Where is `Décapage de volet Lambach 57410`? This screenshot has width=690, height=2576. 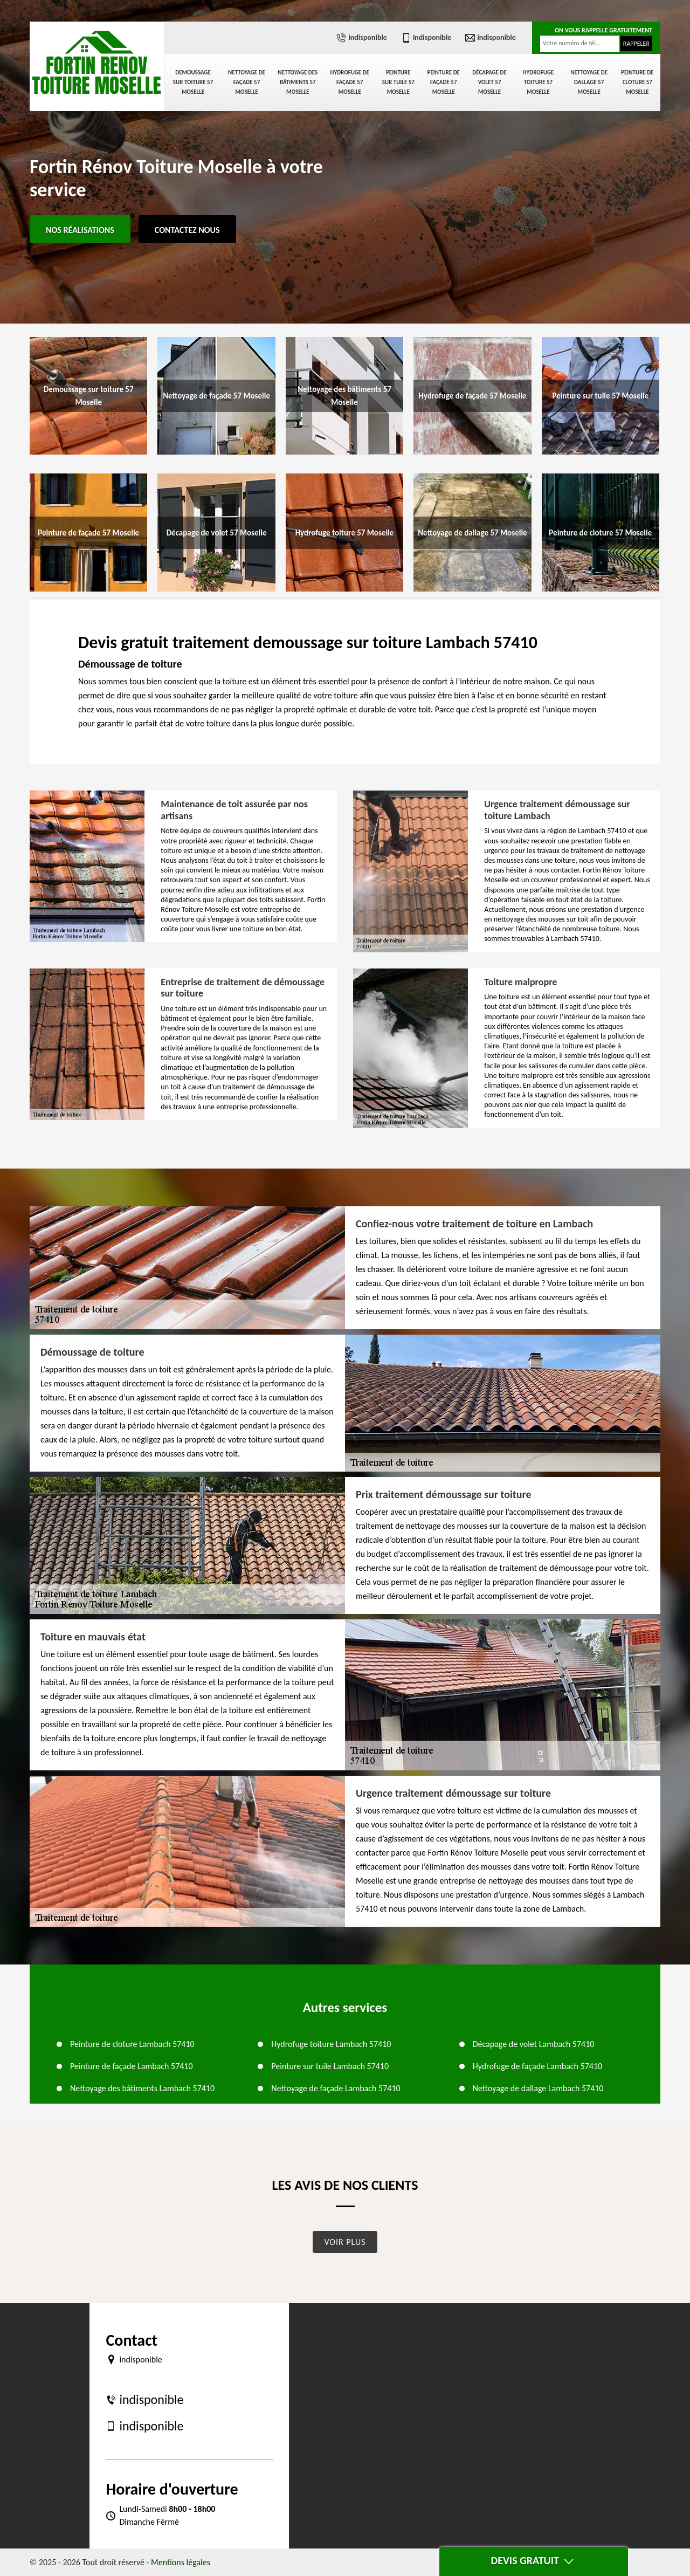
Décapage de volet Lambach 57410 is located at coordinates (534, 2044).